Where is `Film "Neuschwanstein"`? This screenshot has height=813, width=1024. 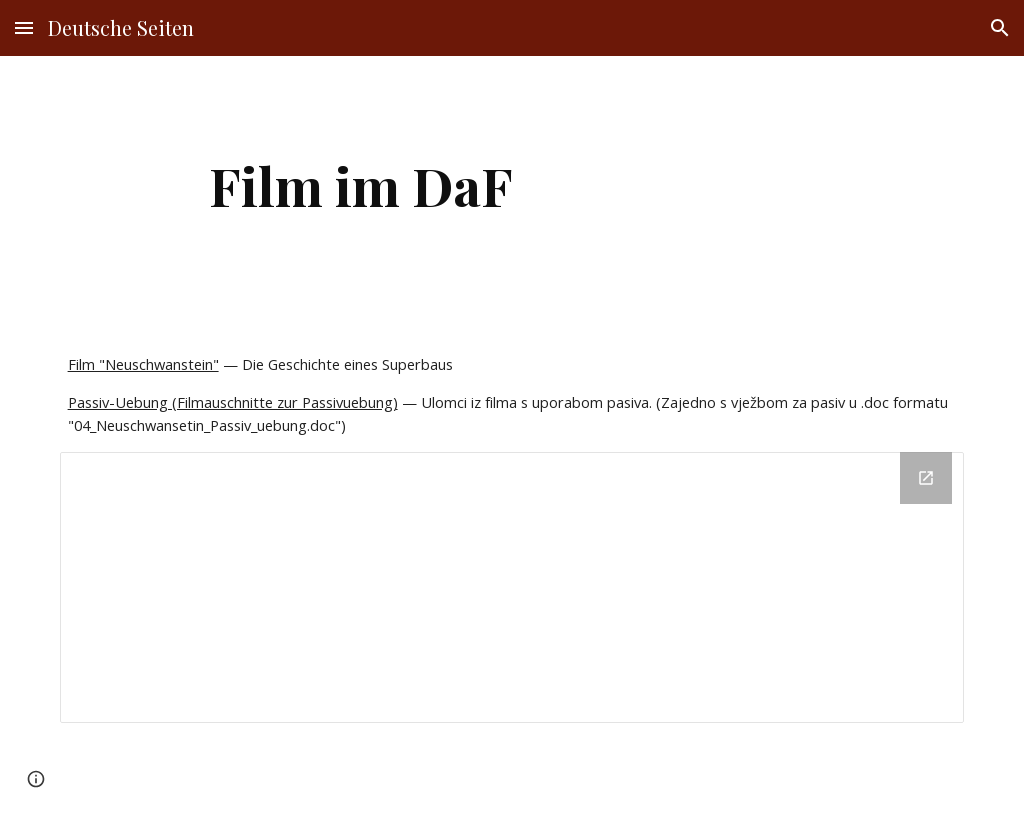
Film "Neuschwanstein" is located at coordinates (143, 364).